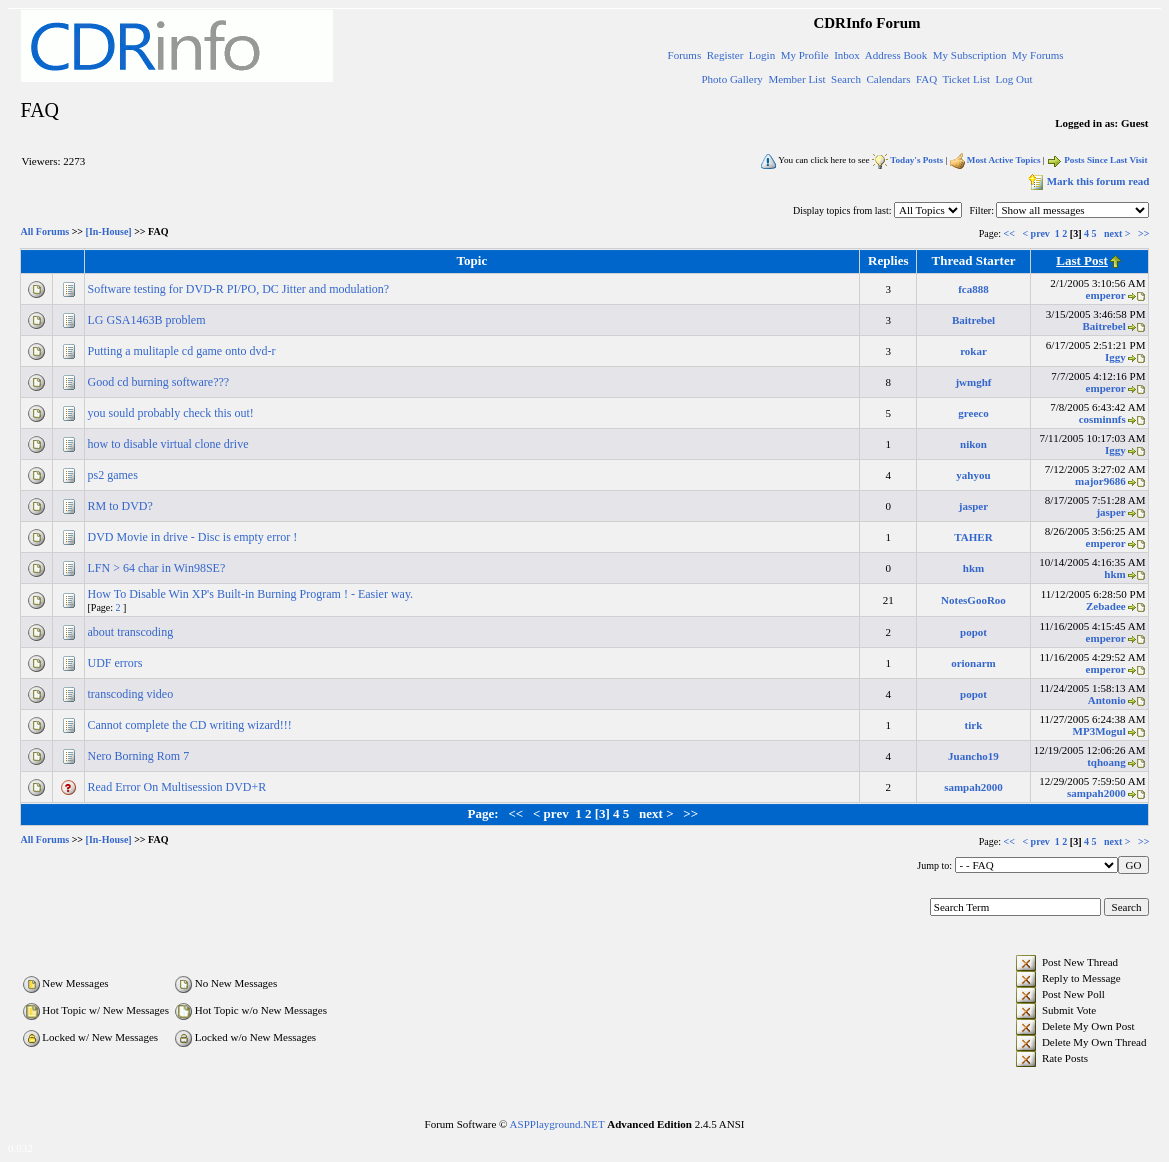  What do you see at coordinates (45, 232) in the screenshot?
I see `All Forums` at bounding box center [45, 232].